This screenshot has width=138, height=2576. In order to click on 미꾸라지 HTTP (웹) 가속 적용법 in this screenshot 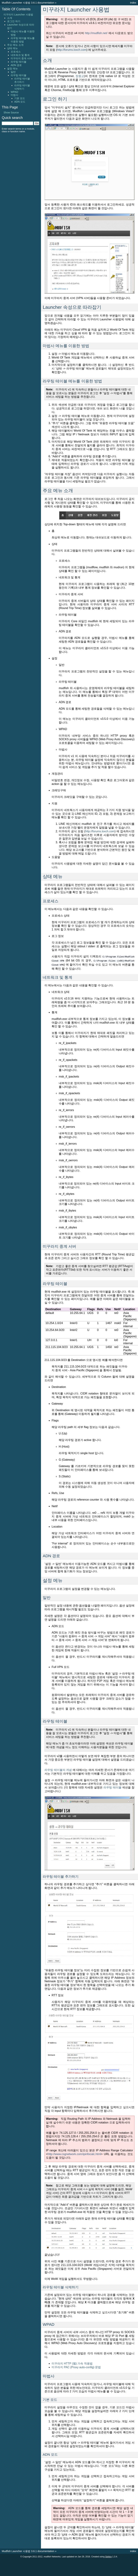, I will do `click(72, 2362)`.